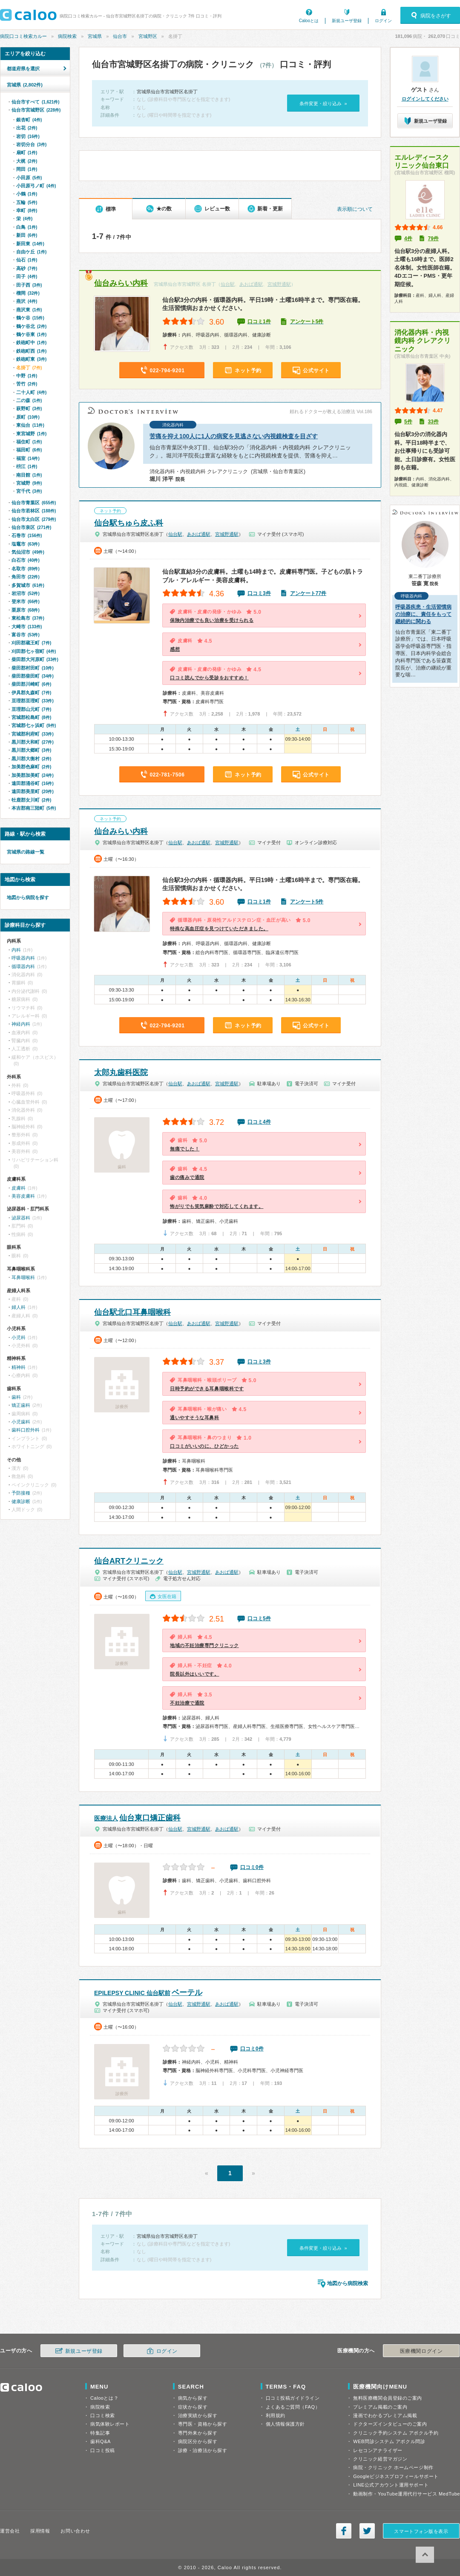  What do you see at coordinates (197, 2441) in the screenshot?
I see `病院区分から探す` at bounding box center [197, 2441].